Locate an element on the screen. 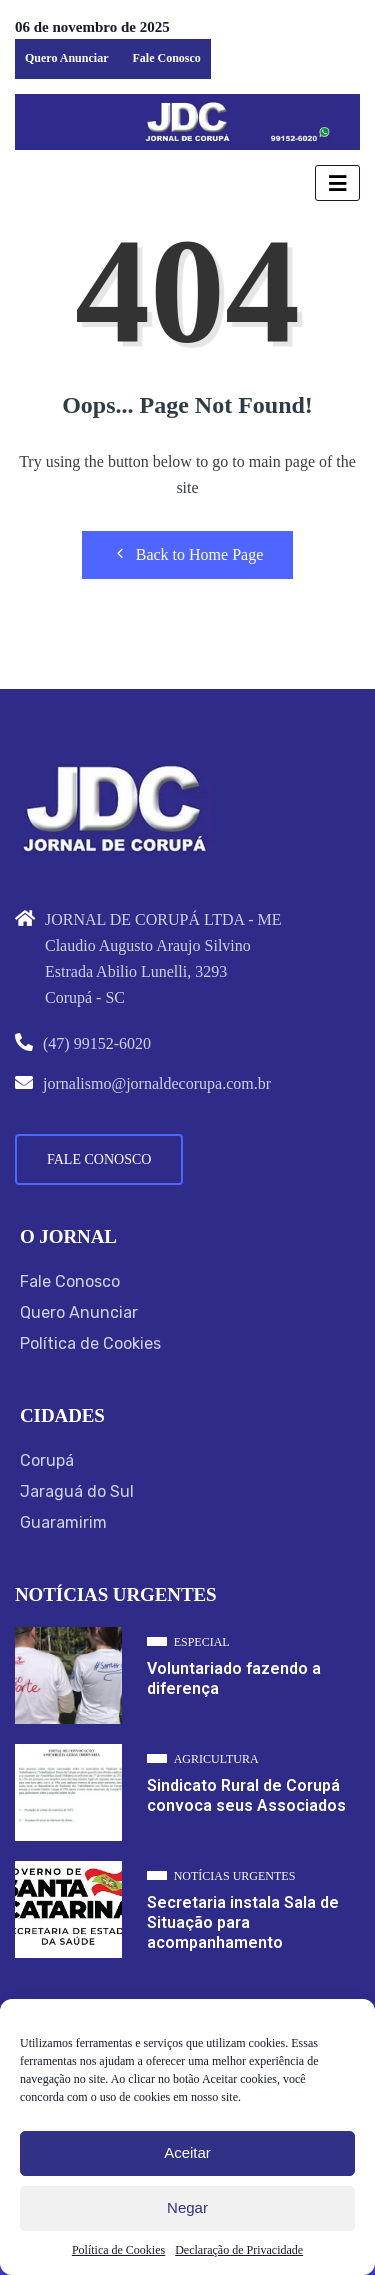 The height and width of the screenshot is (2275, 375). Voluntariado fazendo a diferença is located at coordinates (234, 1678).